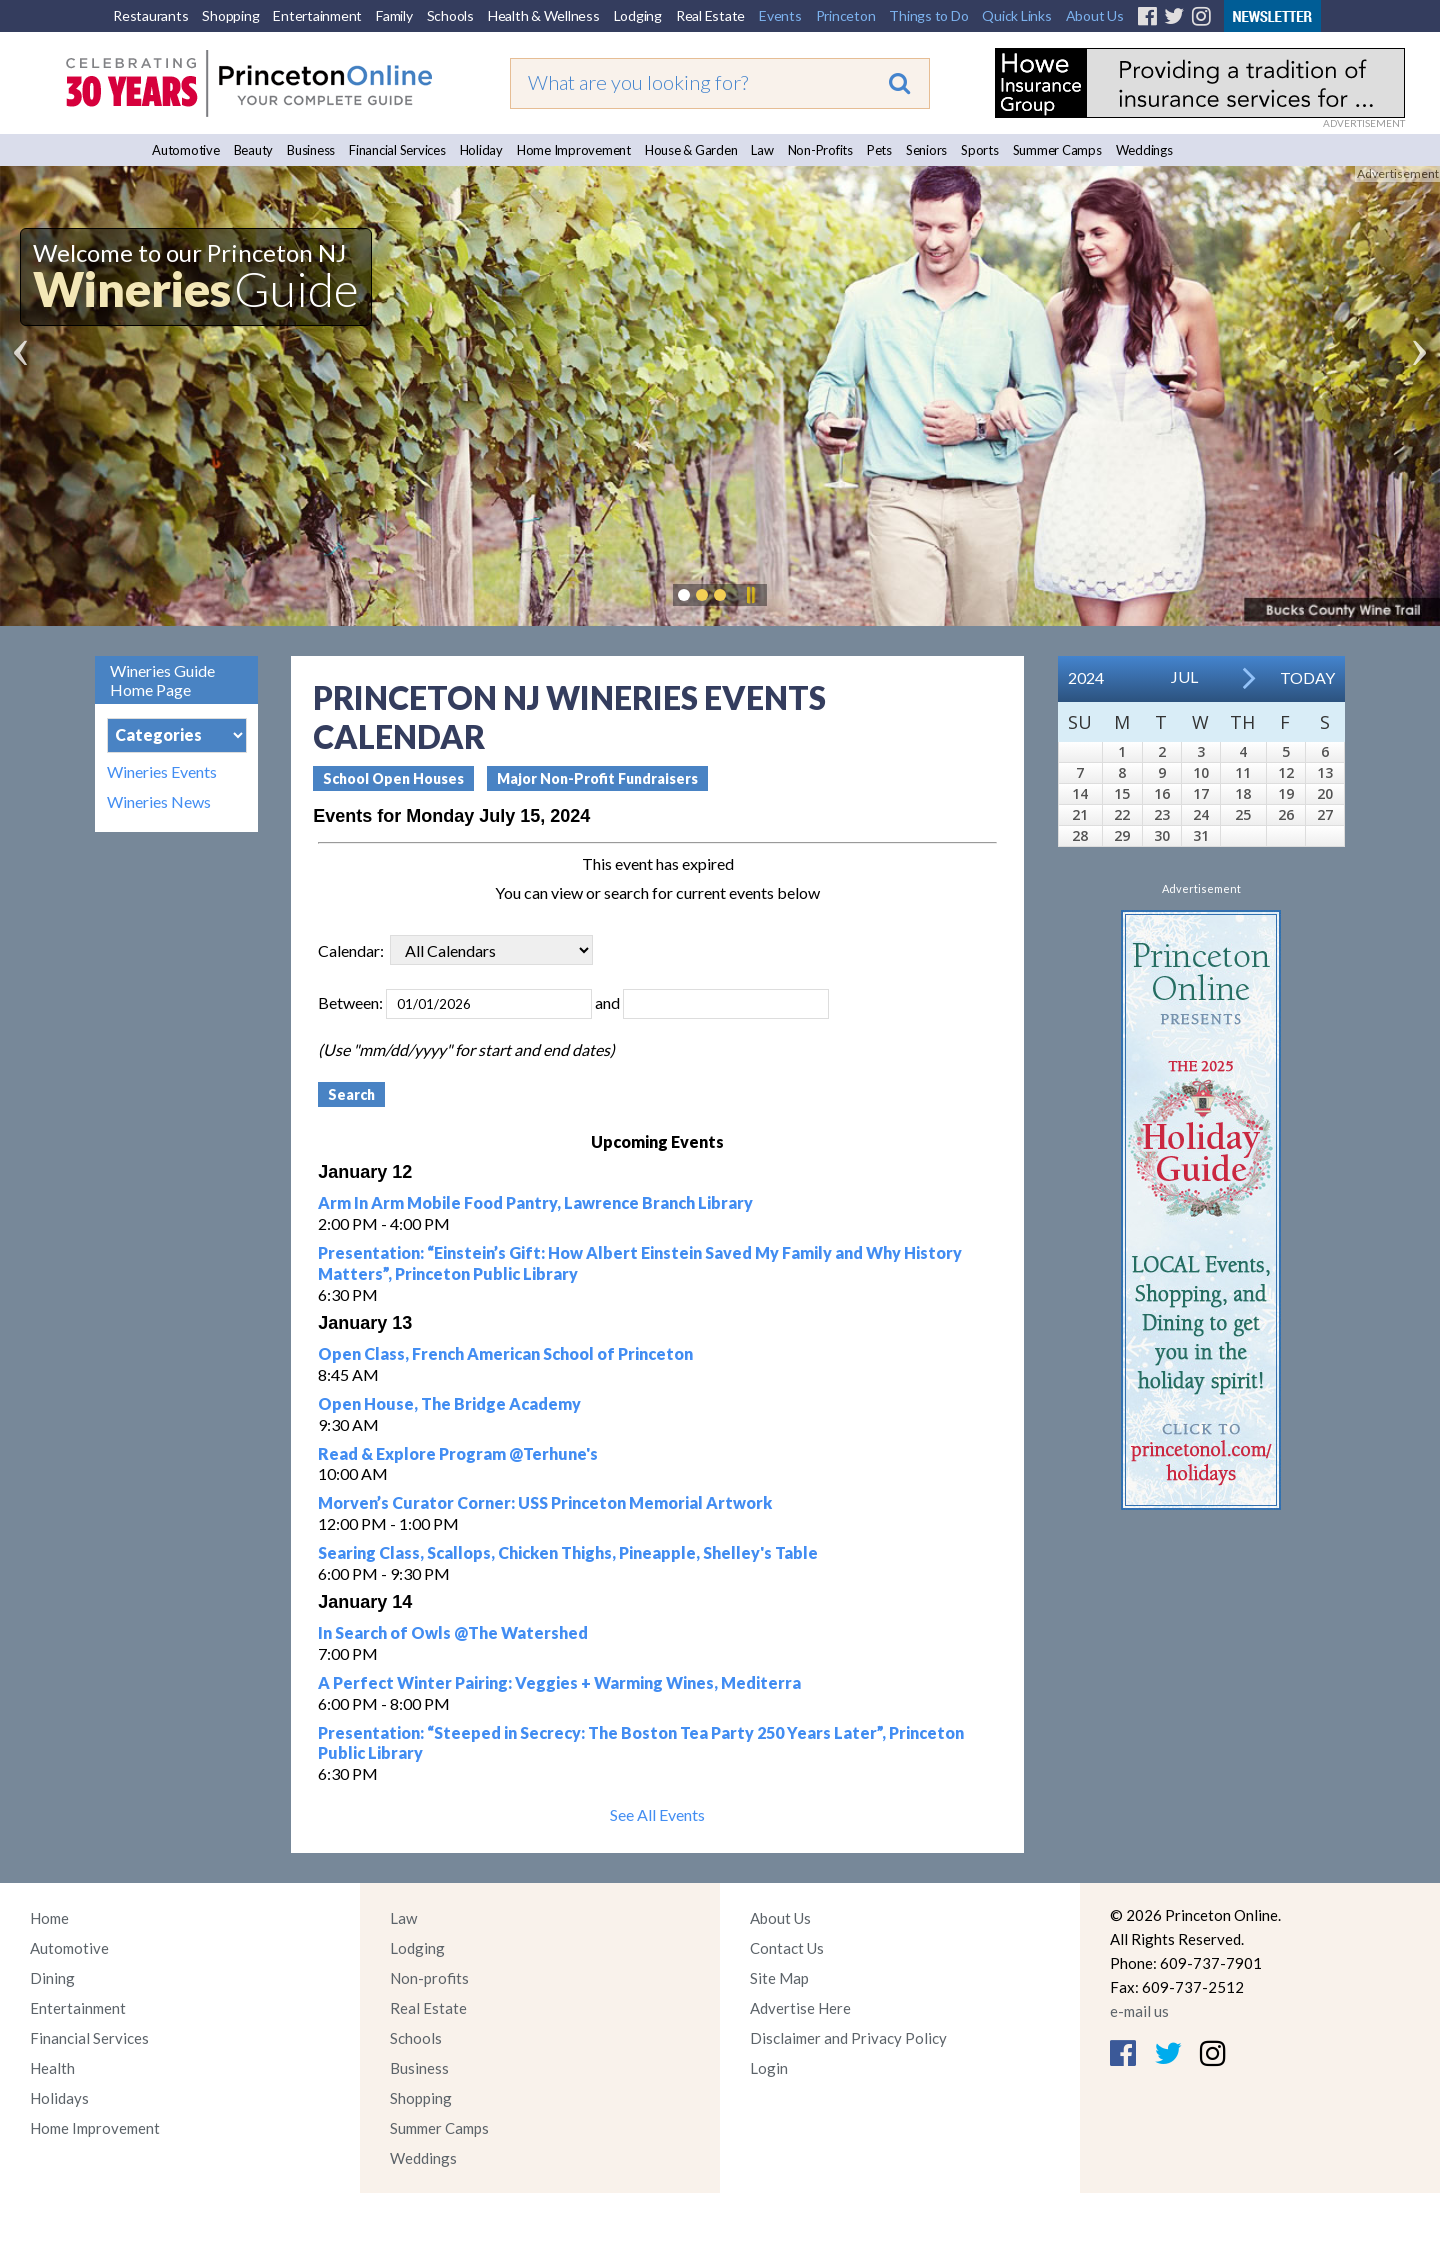 Image resolution: width=1440 pixels, height=2245 pixels. Describe the element at coordinates (1139, 2011) in the screenshot. I see `e-mail us` at that location.